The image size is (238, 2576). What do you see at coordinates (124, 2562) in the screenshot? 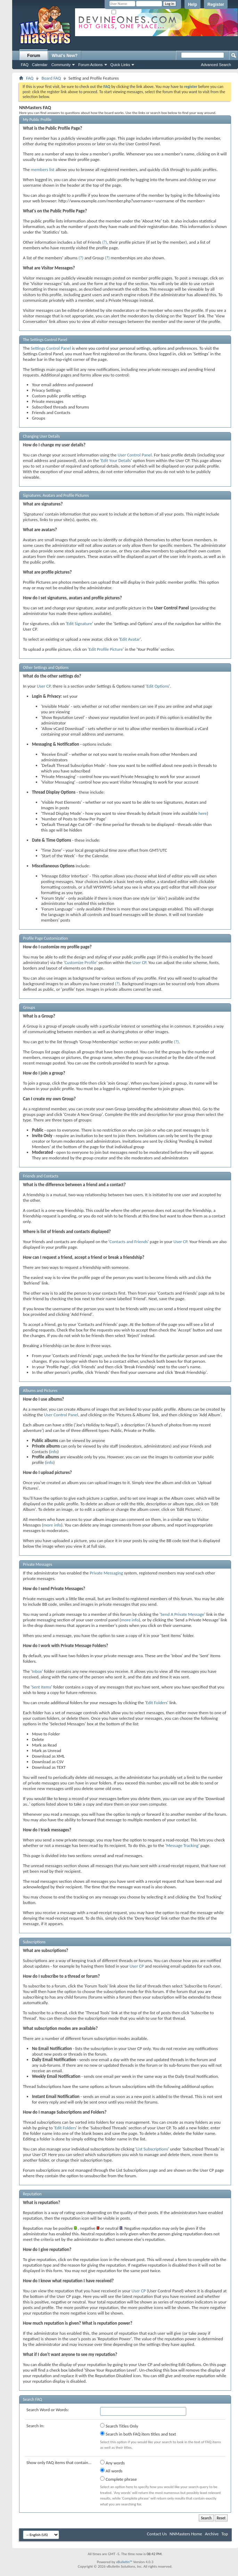
I see `vBulletin™` at bounding box center [124, 2562].